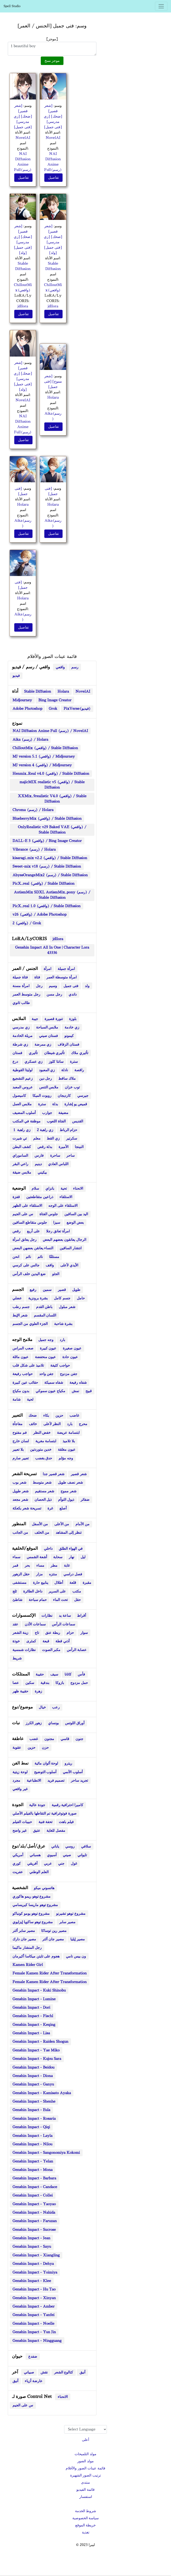  Describe the element at coordinates (44, 1307) in the screenshot. I see `باطن القدم` at that location.